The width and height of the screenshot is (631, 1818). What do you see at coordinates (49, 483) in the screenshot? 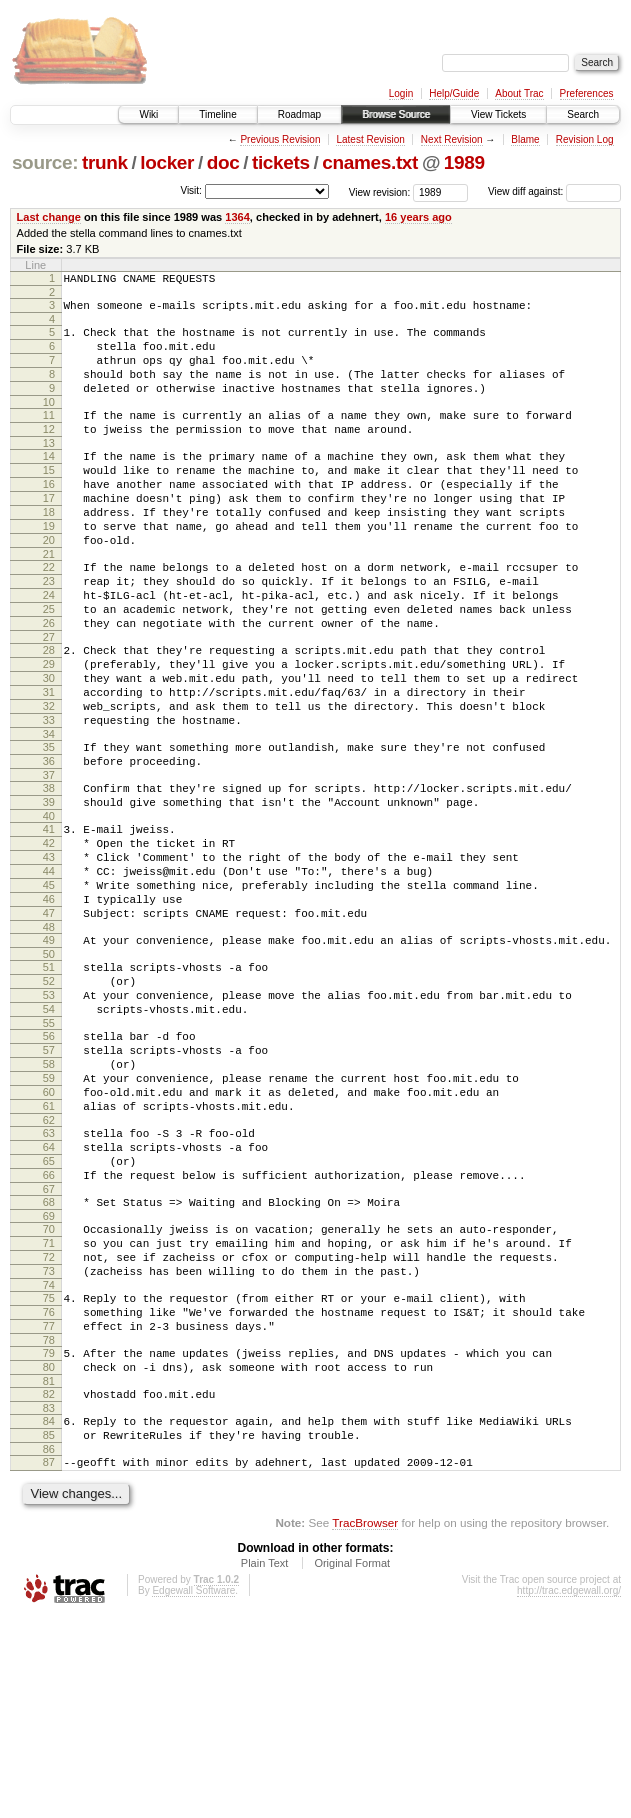
I see `14` at bounding box center [49, 483].